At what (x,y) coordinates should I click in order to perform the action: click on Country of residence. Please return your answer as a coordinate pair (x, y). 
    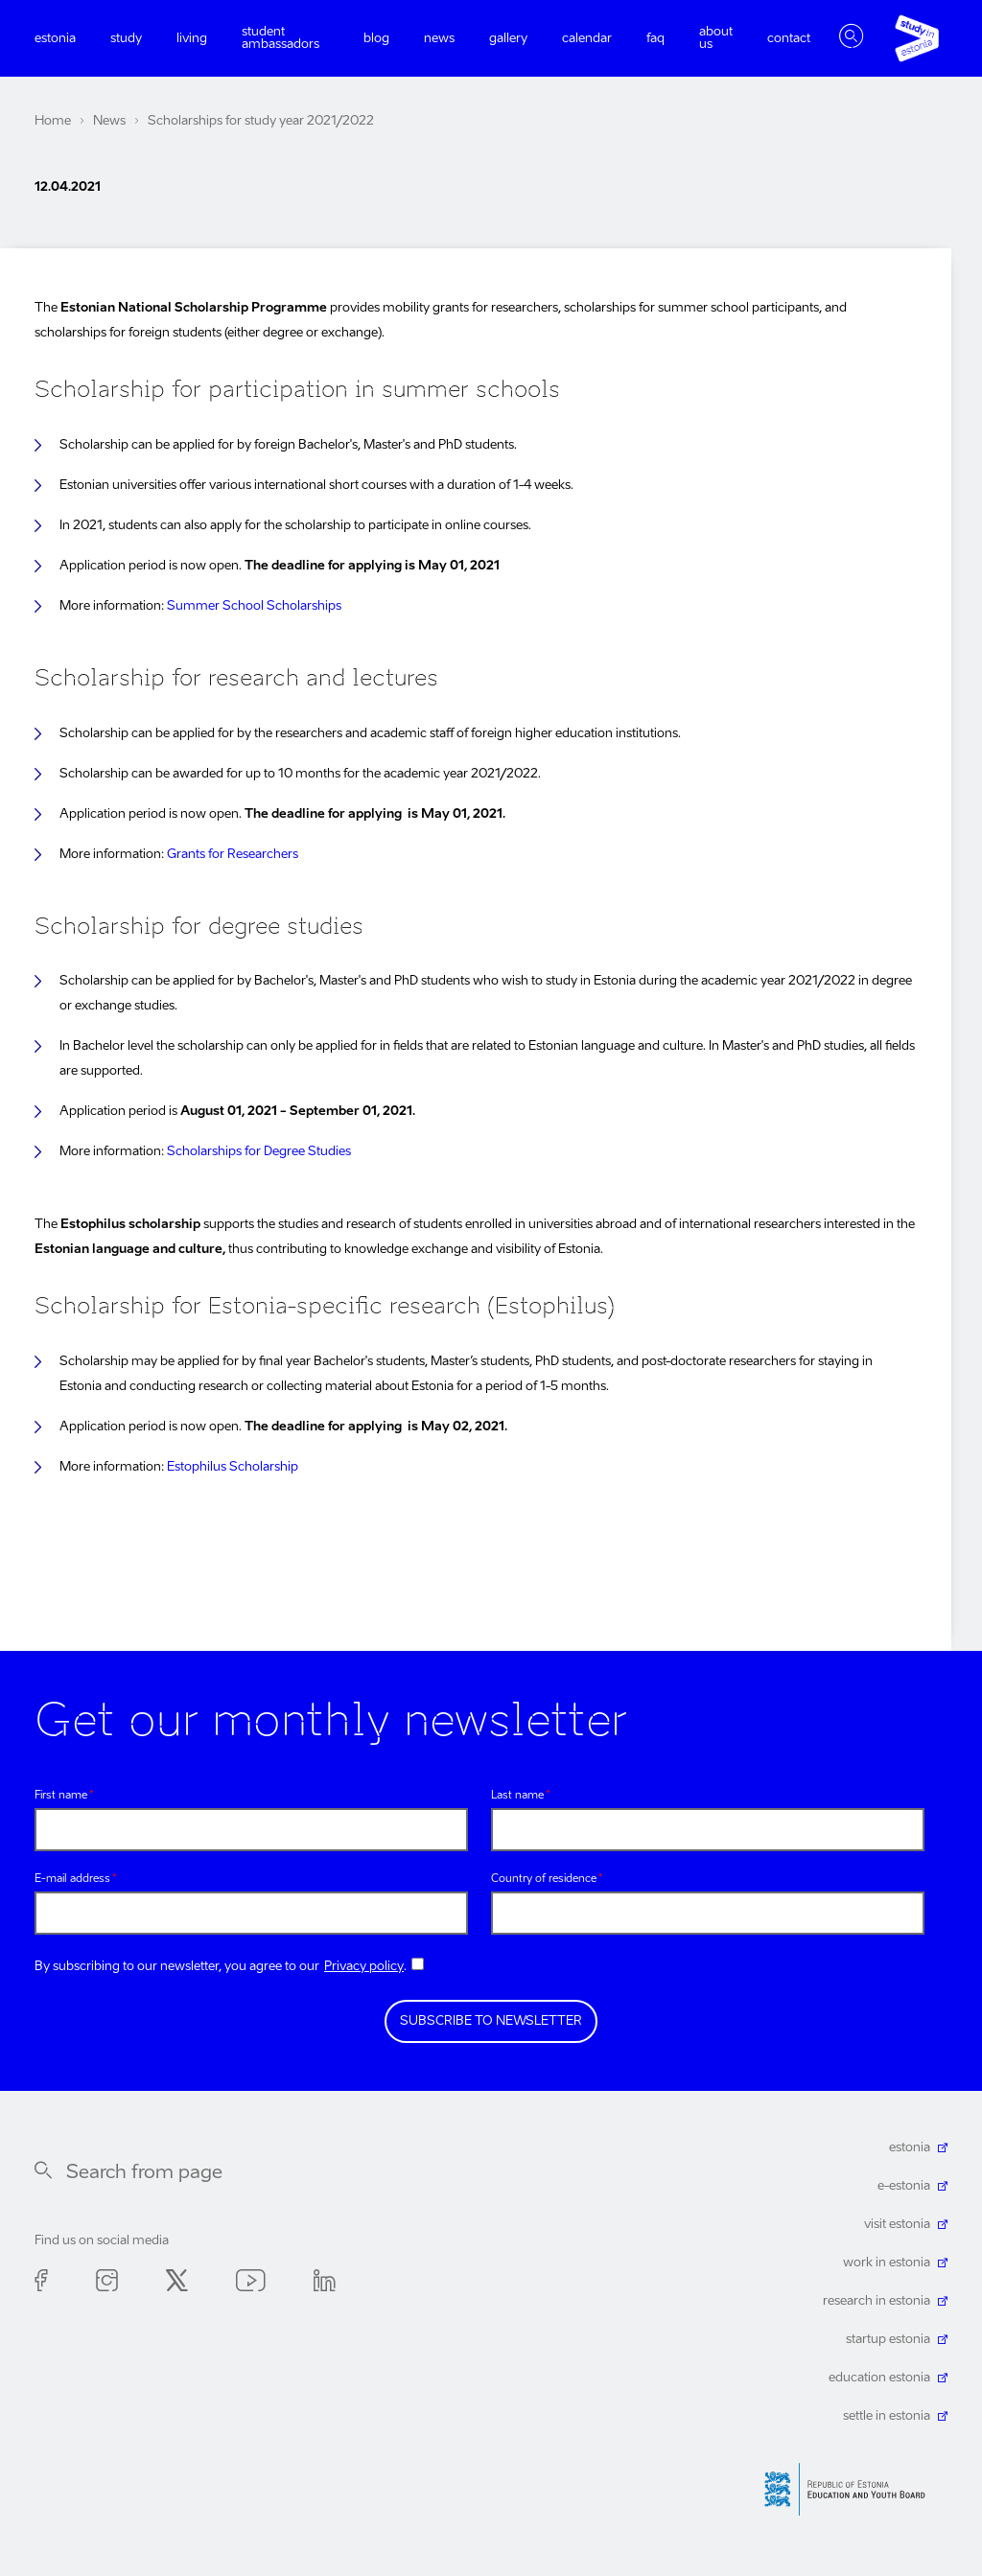
    Looking at the image, I should click on (543, 1879).